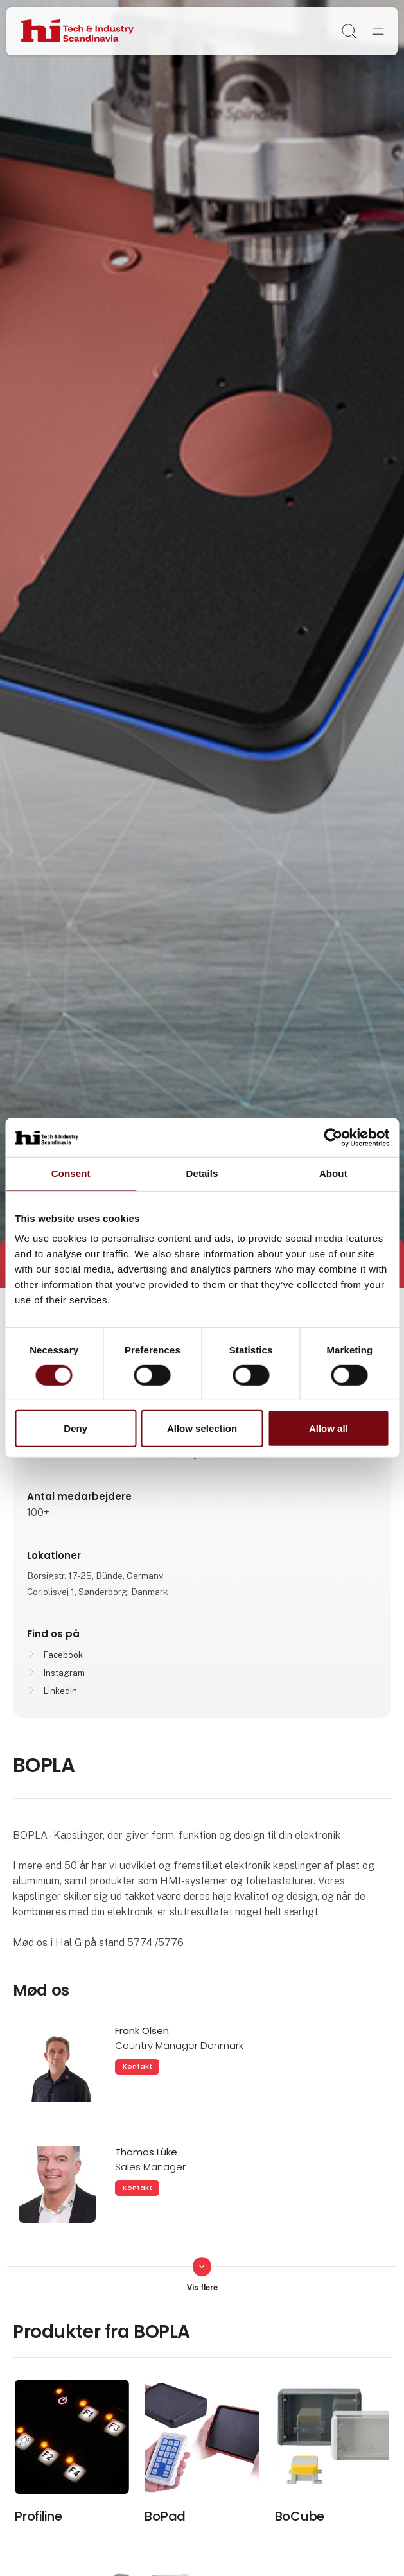 This screenshot has height=2576, width=404. What do you see at coordinates (77, 31) in the screenshot?
I see `[Logo]` at bounding box center [77, 31].